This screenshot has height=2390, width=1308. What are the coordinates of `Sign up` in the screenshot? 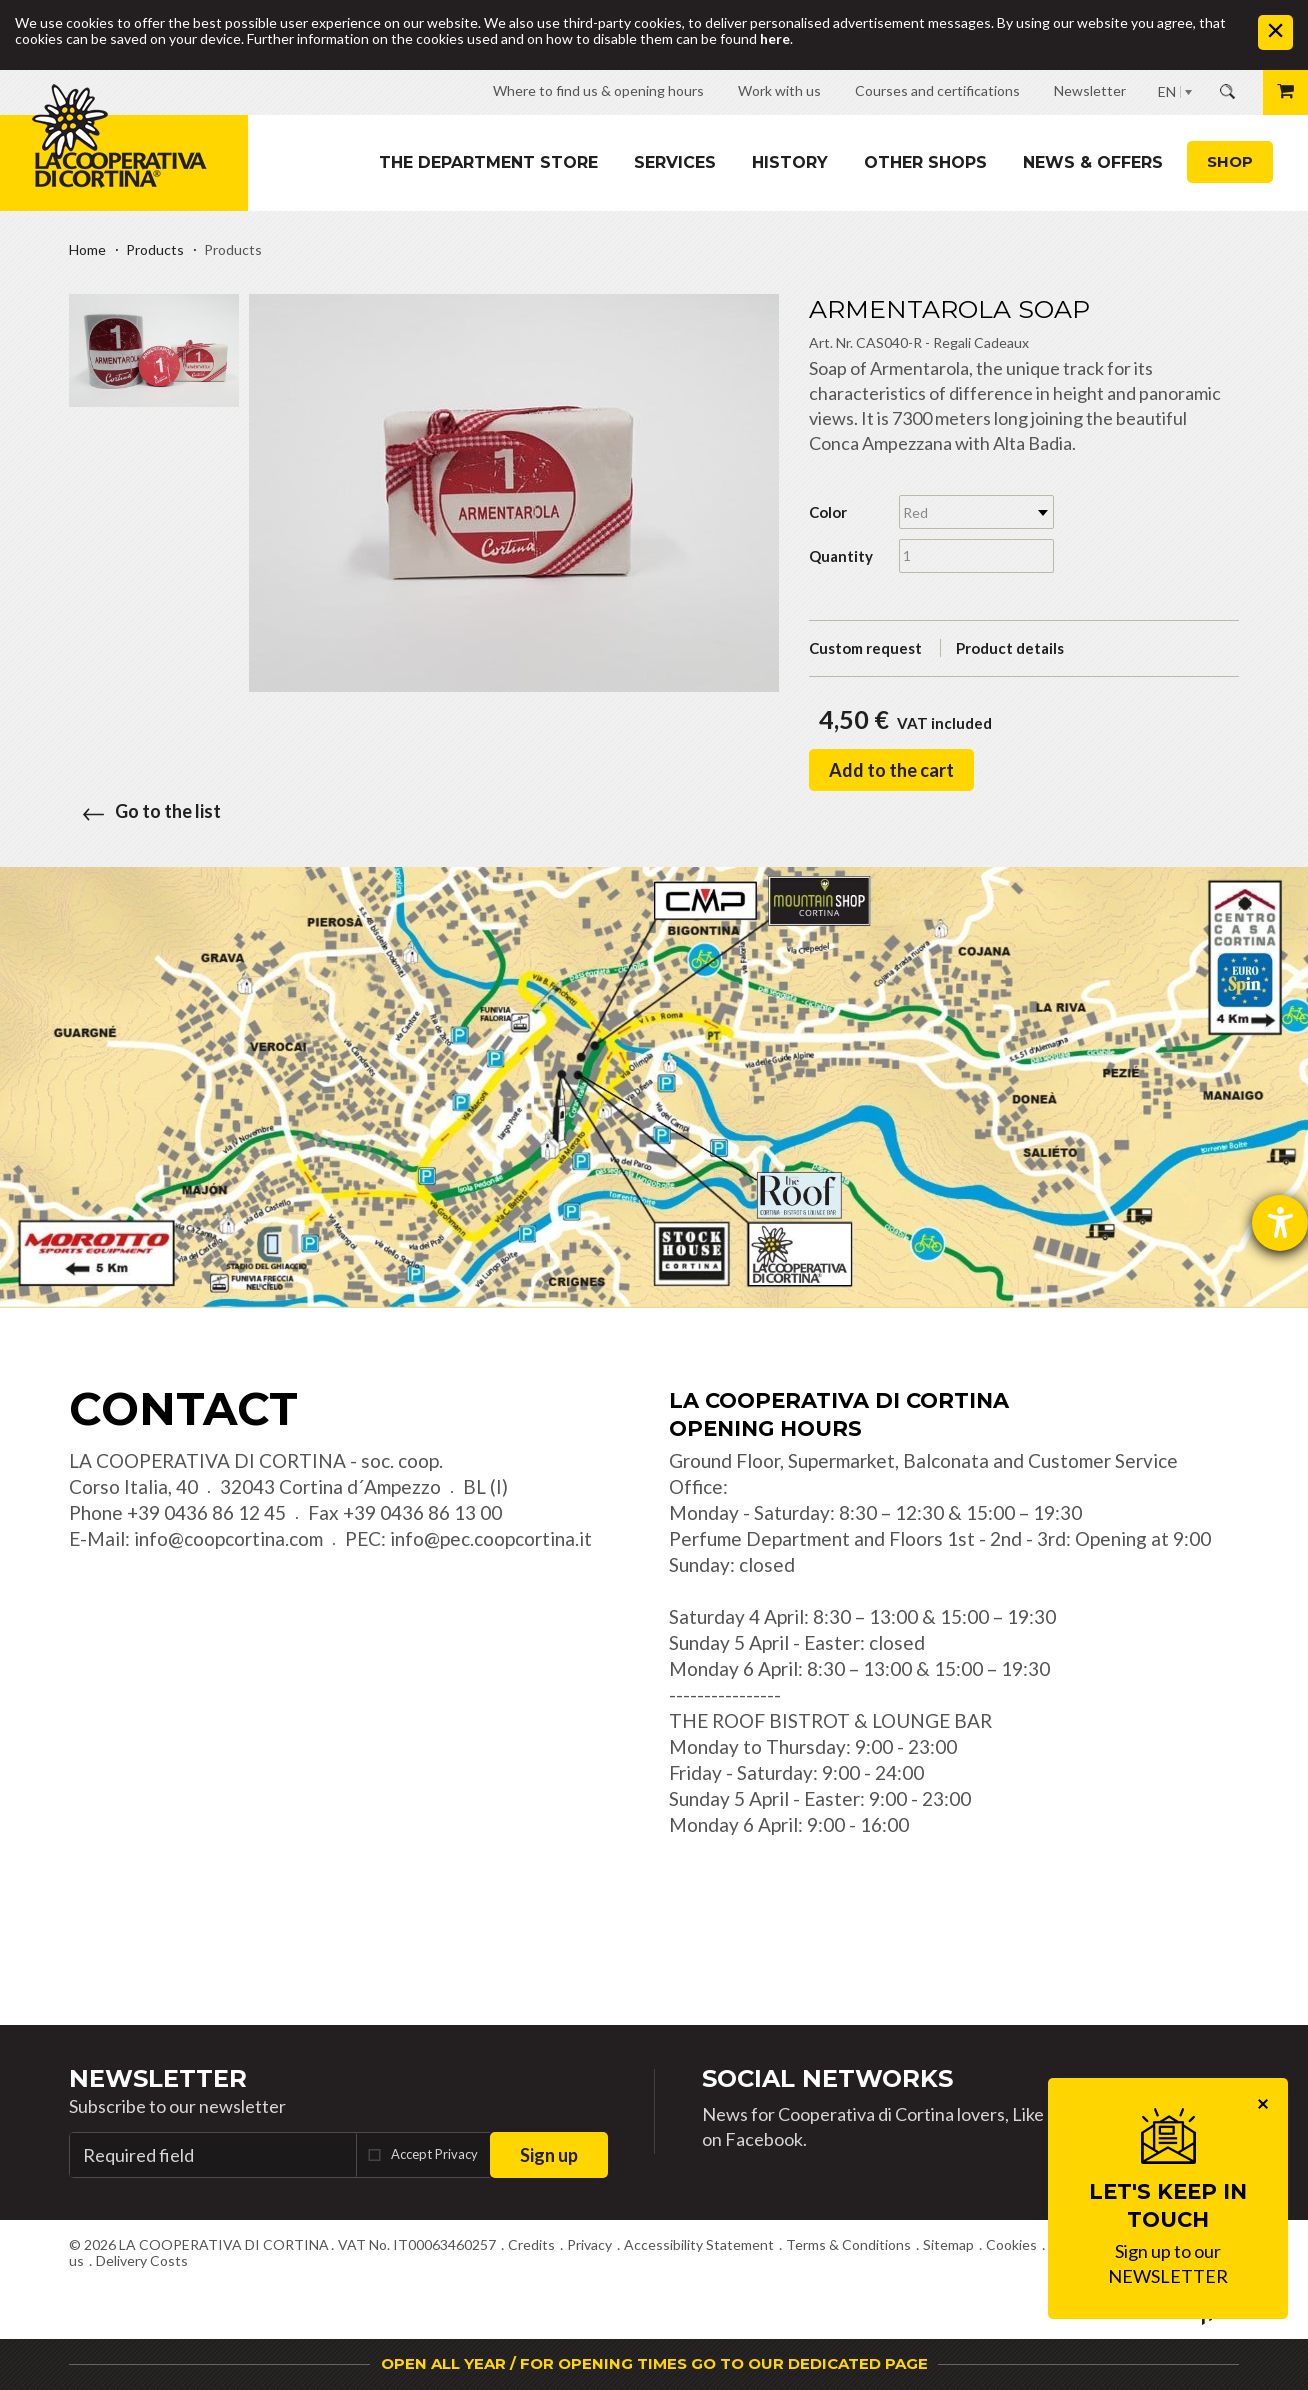 It's located at (549, 2155).